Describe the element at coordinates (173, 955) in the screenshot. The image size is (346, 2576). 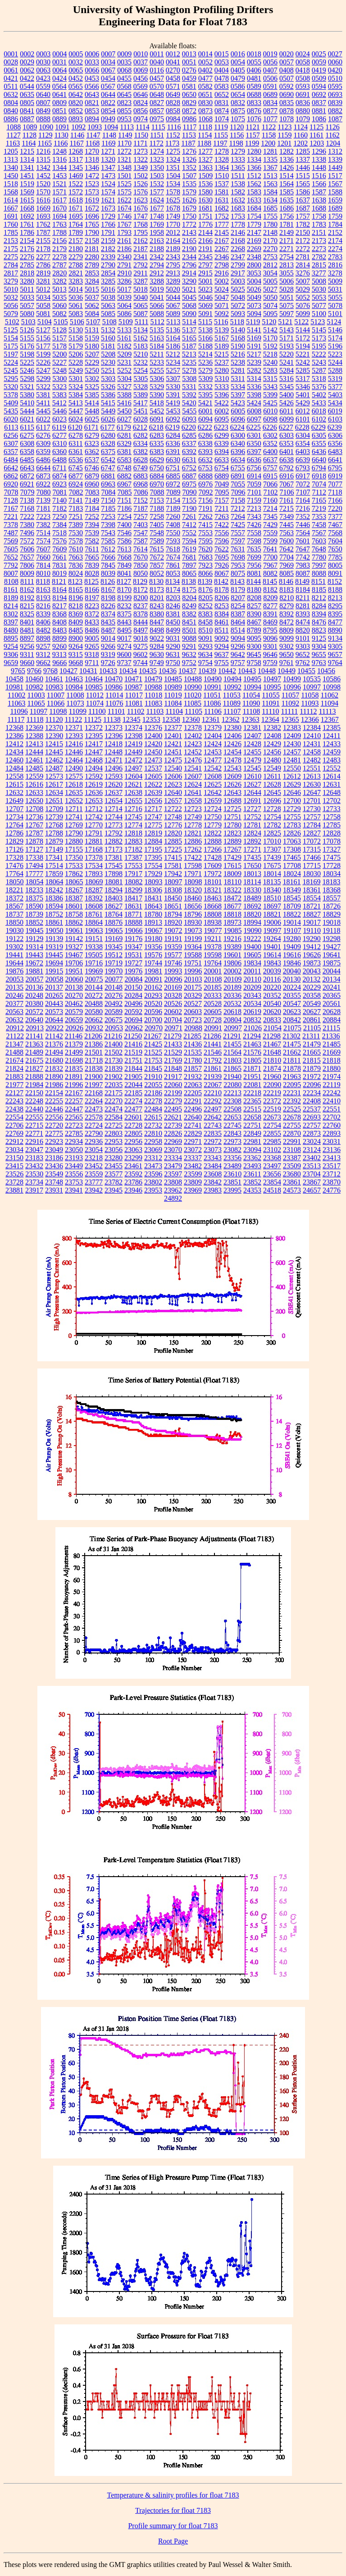
I see `19577` at that location.